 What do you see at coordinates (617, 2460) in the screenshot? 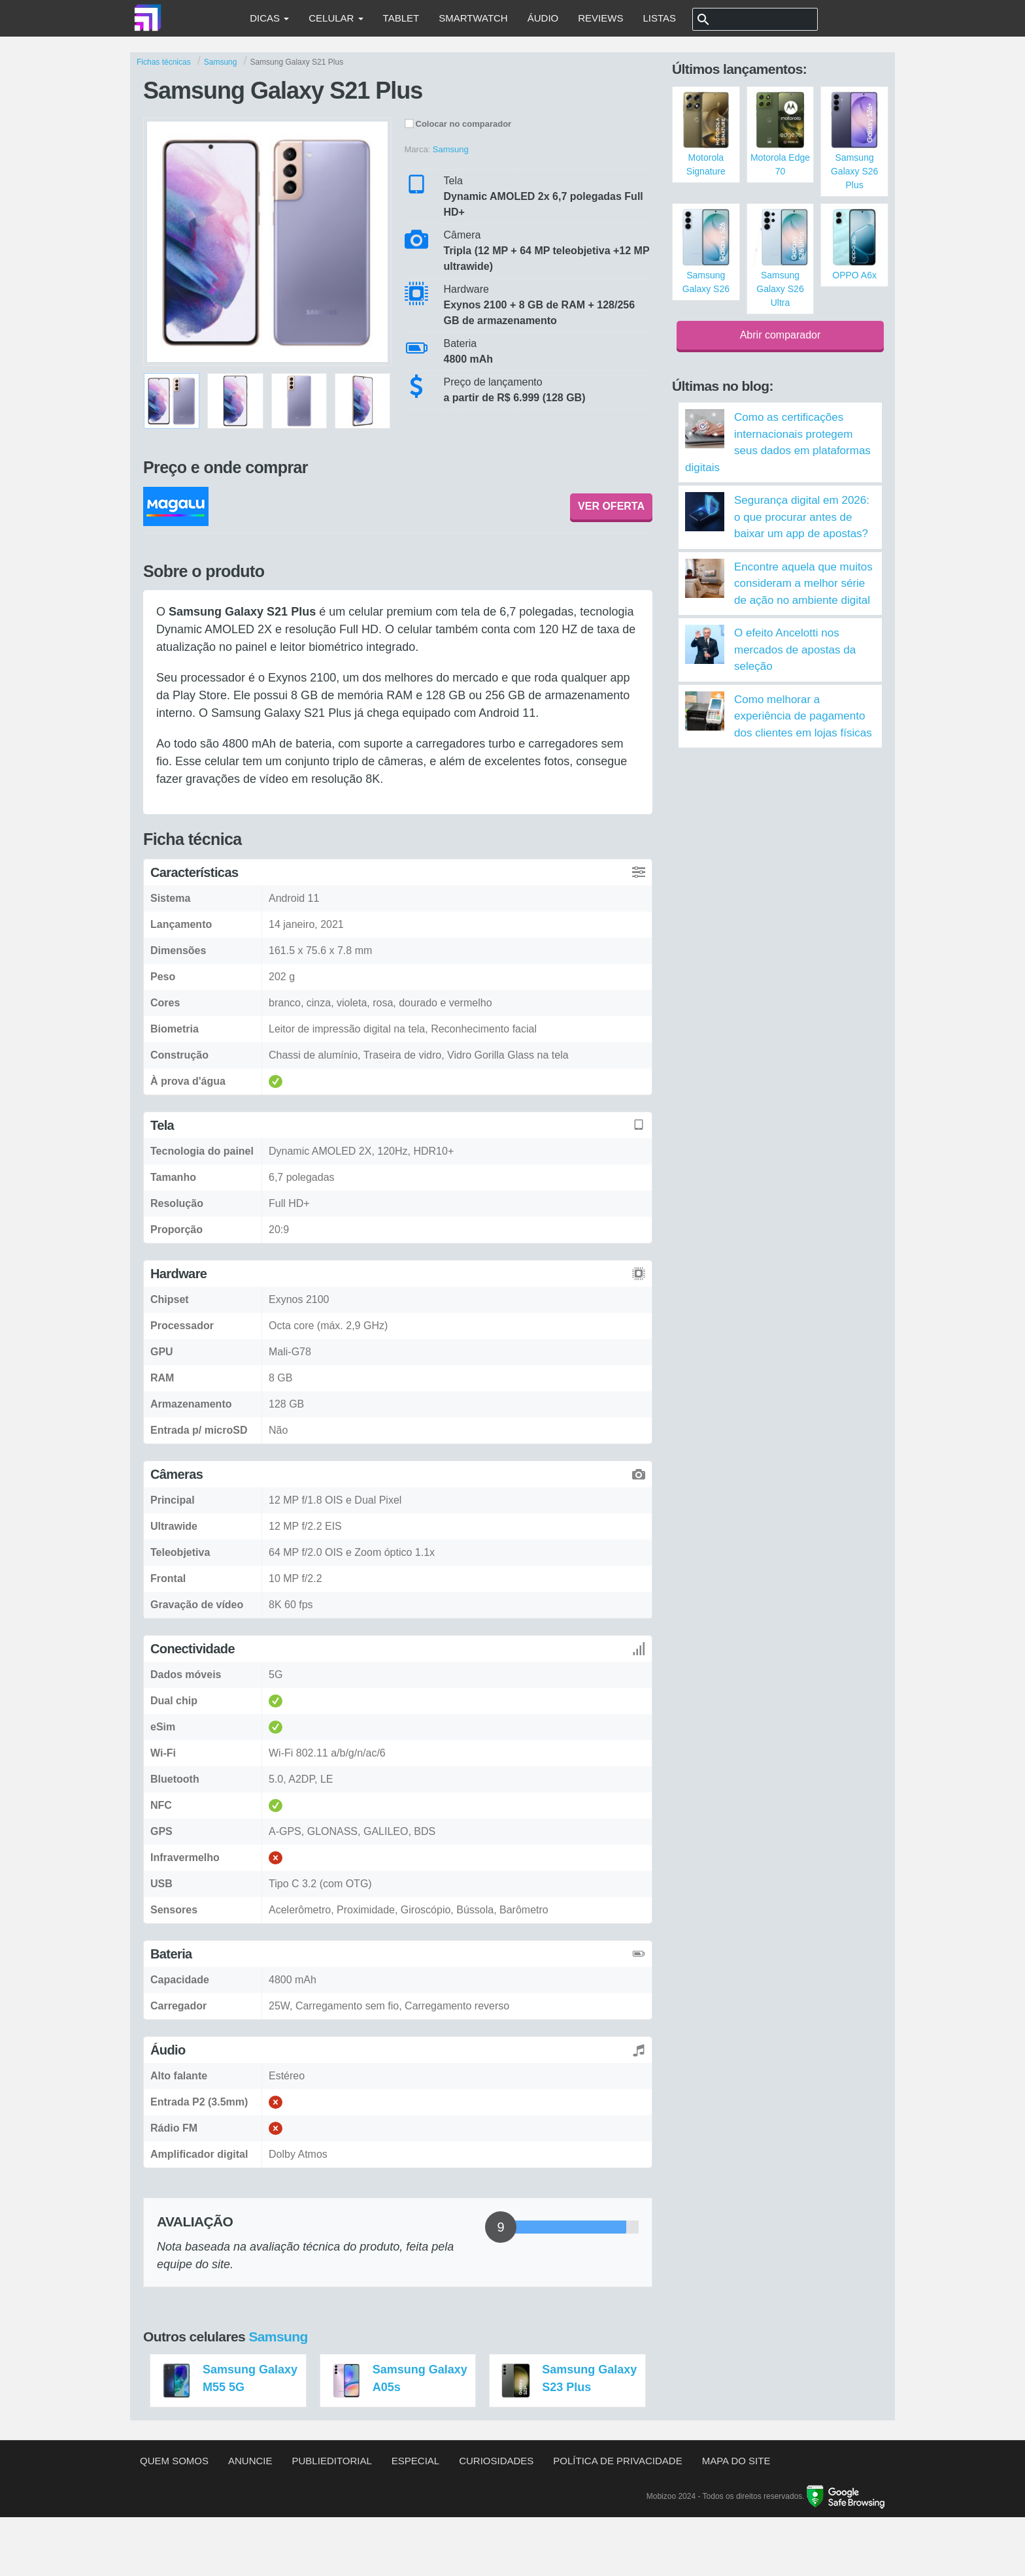
I see `Política de privacidade` at bounding box center [617, 2460].